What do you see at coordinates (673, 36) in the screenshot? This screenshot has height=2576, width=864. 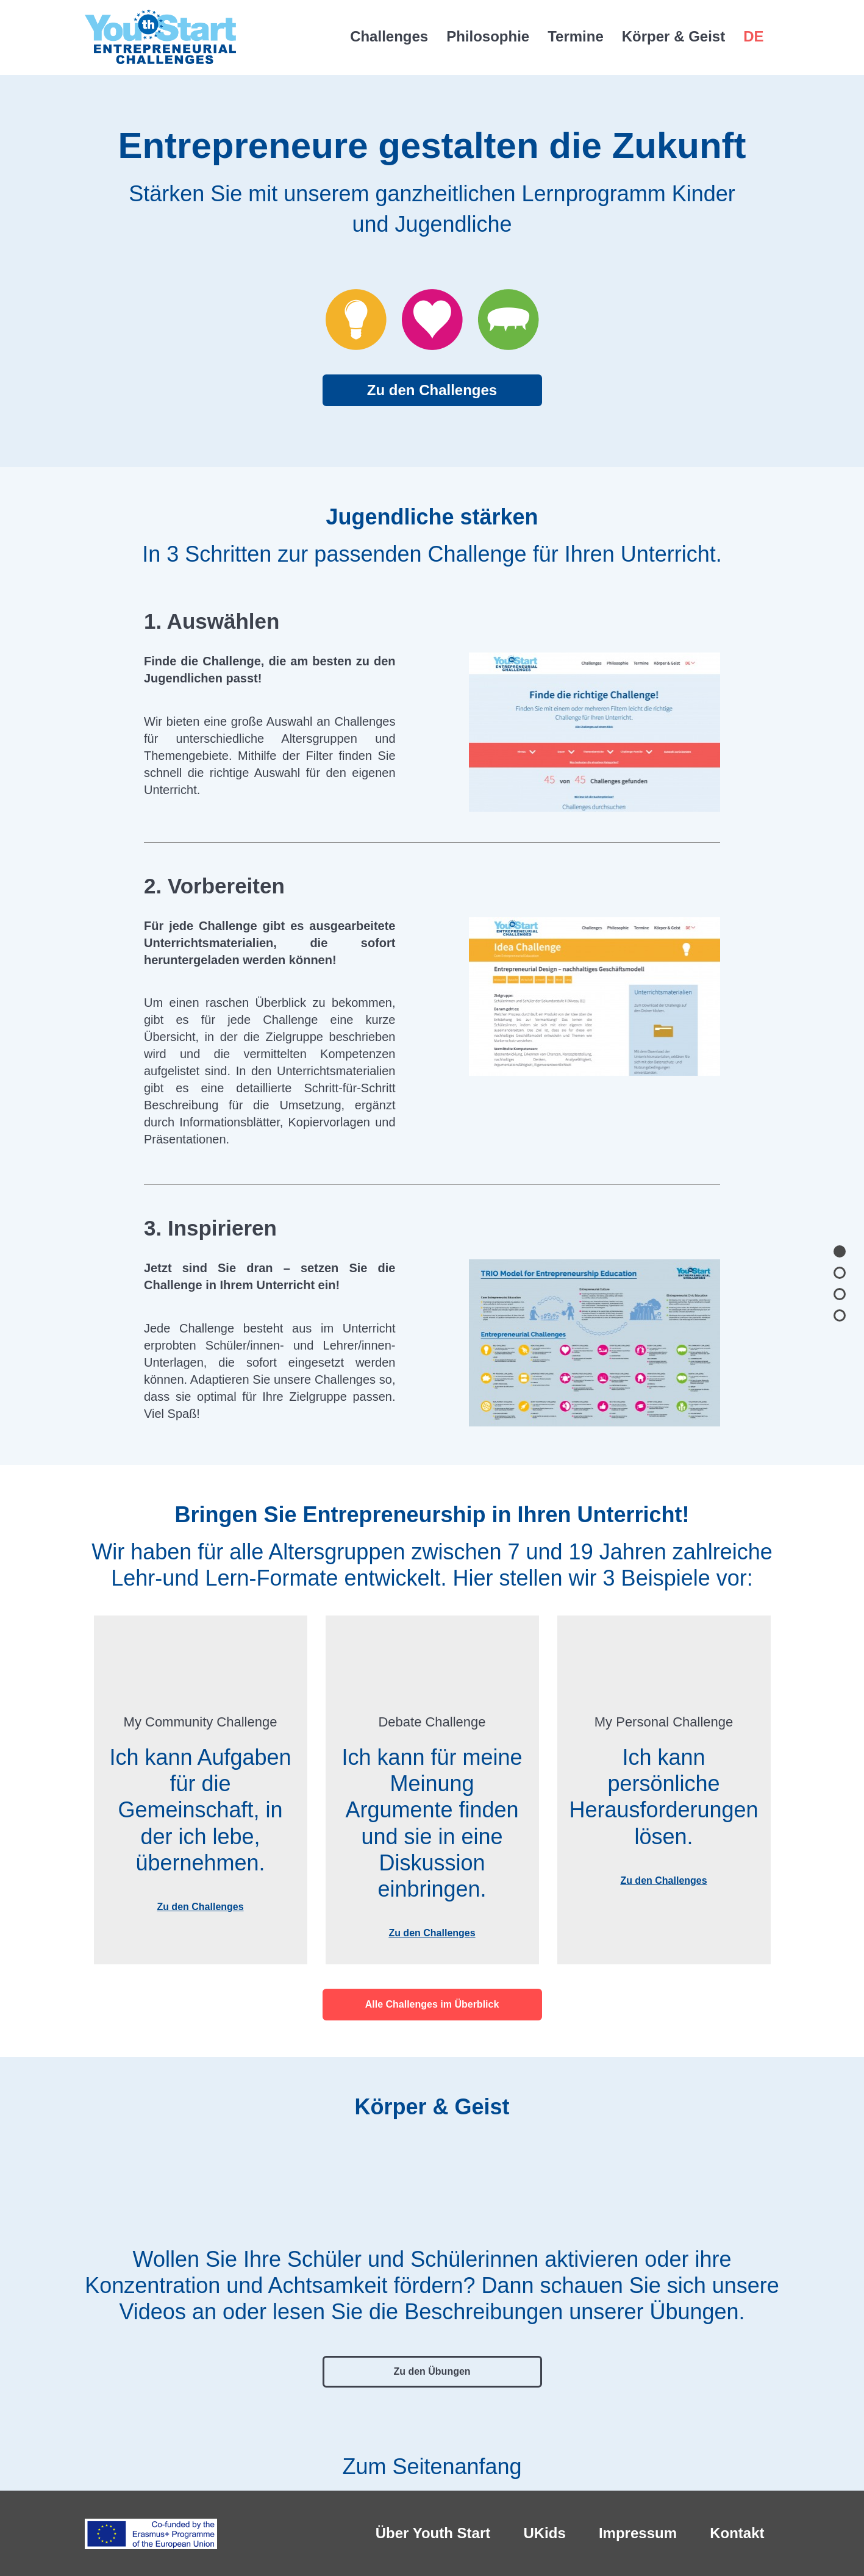 I see `Körper & Geist` at bounding box center [673, 36].